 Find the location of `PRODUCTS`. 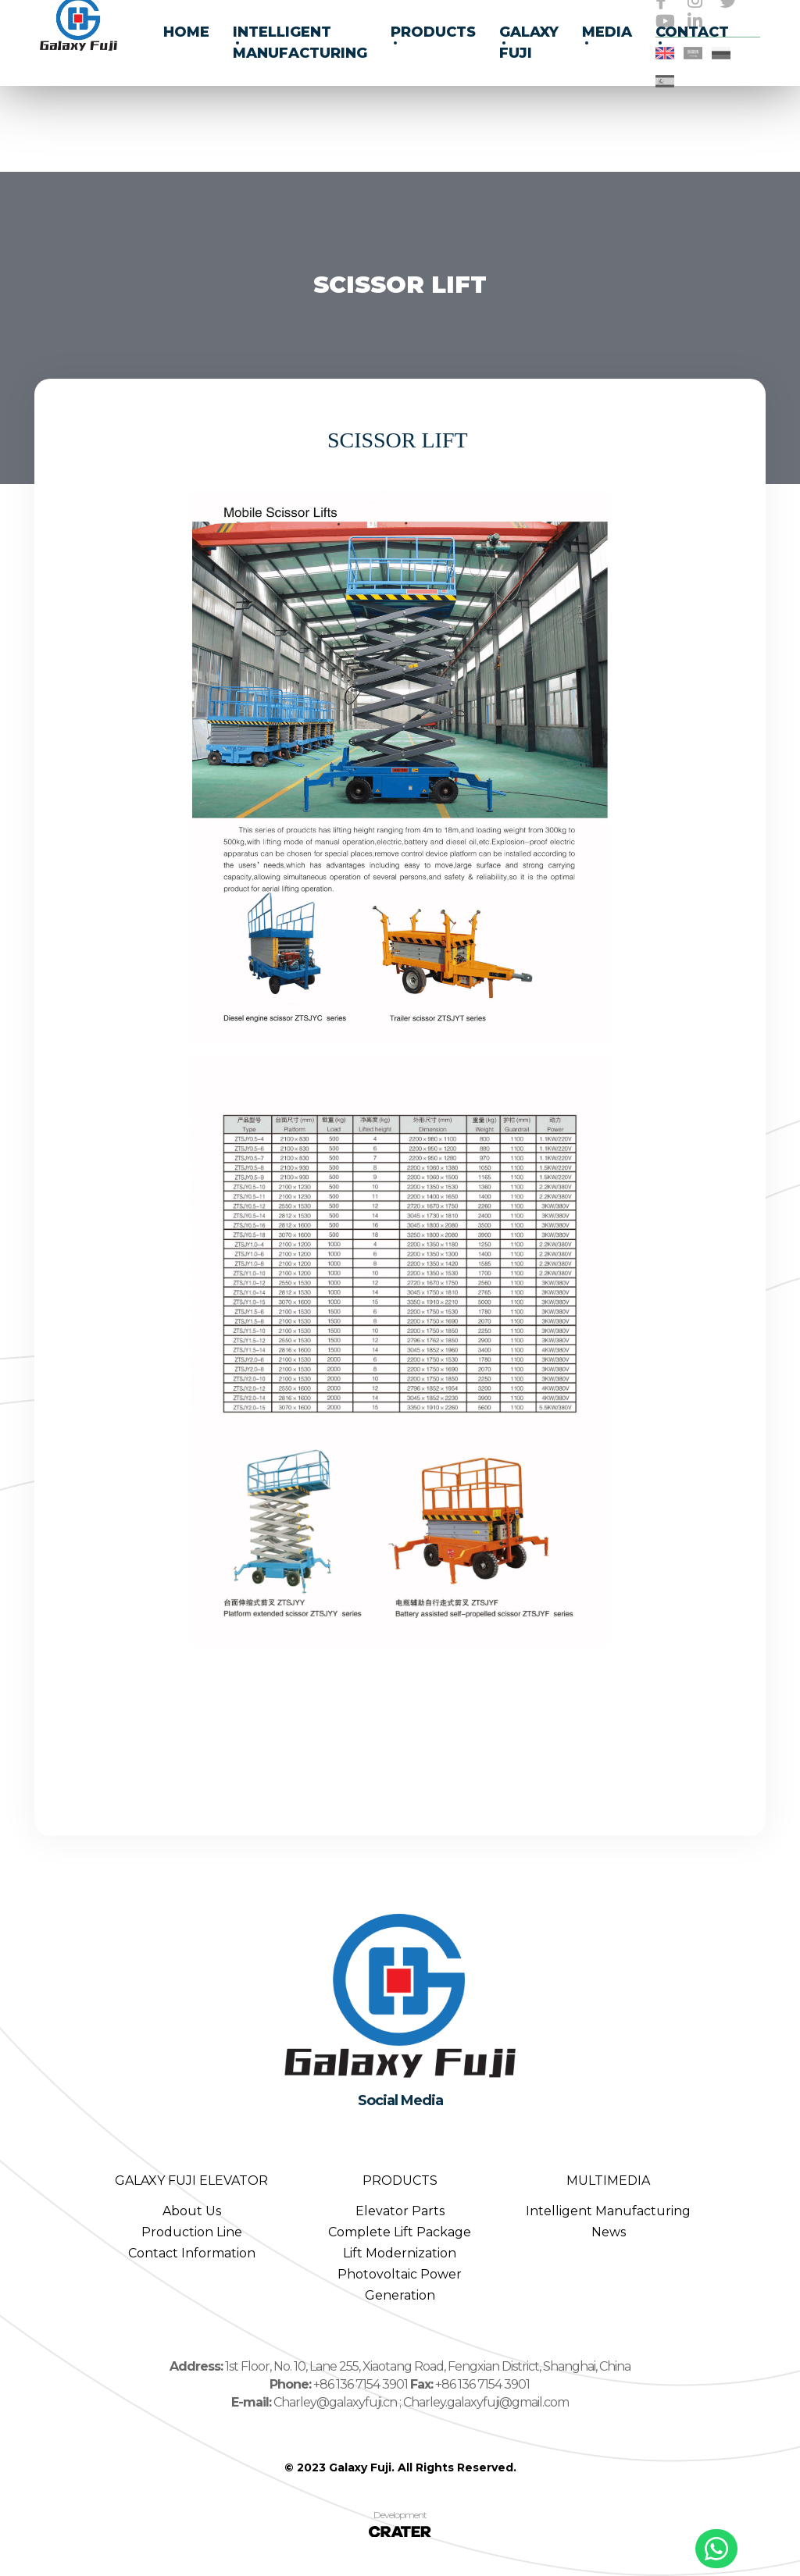

PRODUCTS is located at coordinates (400, 2180).